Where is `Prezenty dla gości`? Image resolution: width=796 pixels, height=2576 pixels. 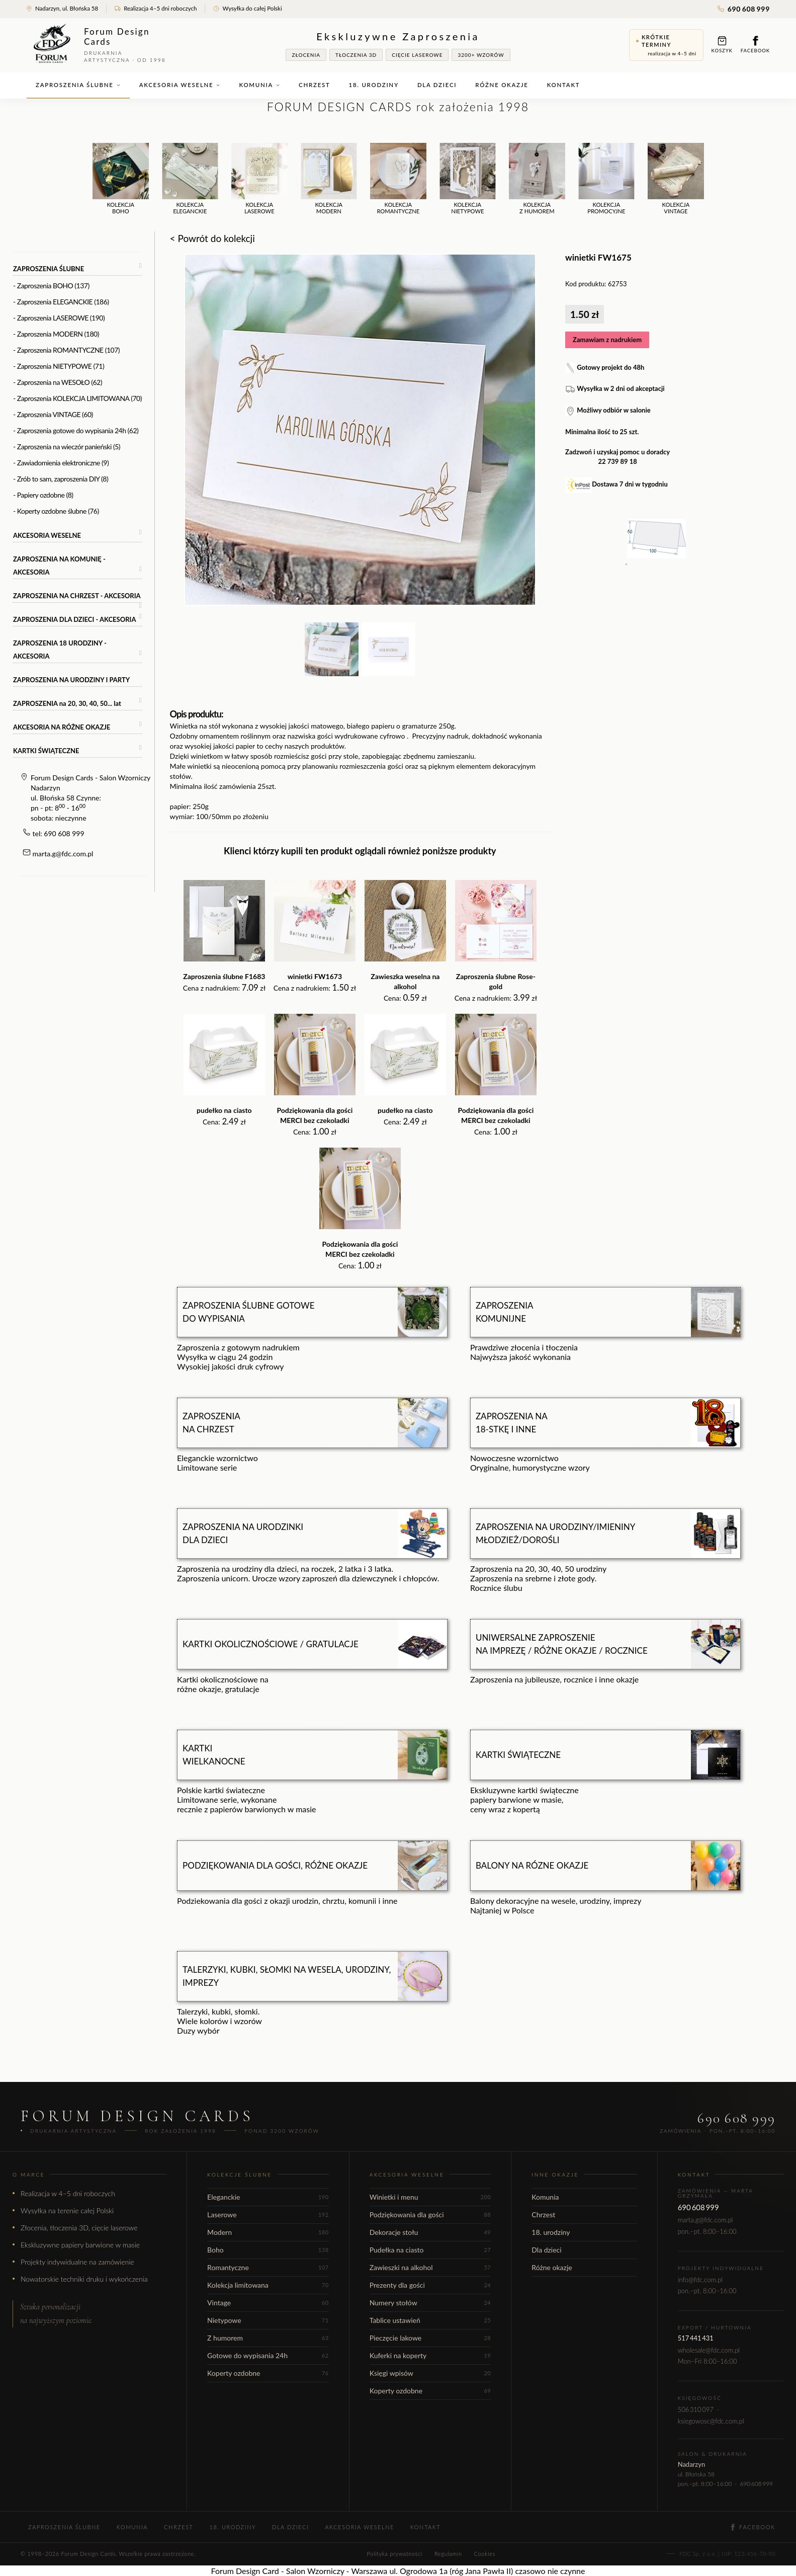
Prezenty dla gości is located at coordinates (430, 2285).